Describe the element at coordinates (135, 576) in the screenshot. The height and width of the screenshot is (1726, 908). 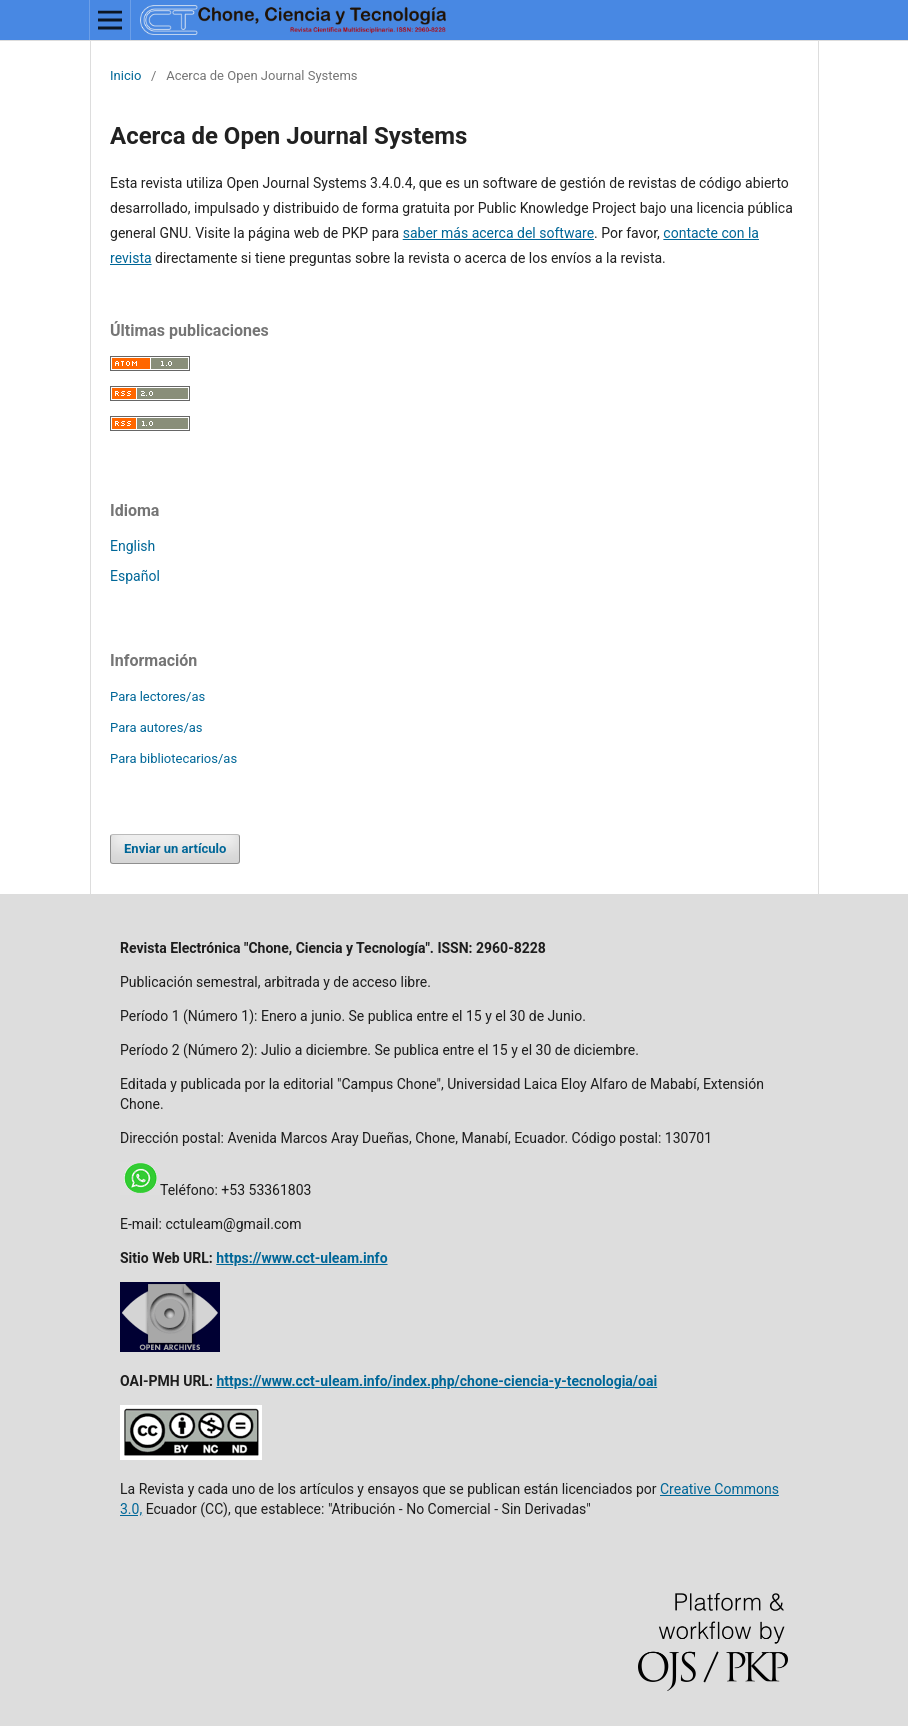
I see `Español` at that location.